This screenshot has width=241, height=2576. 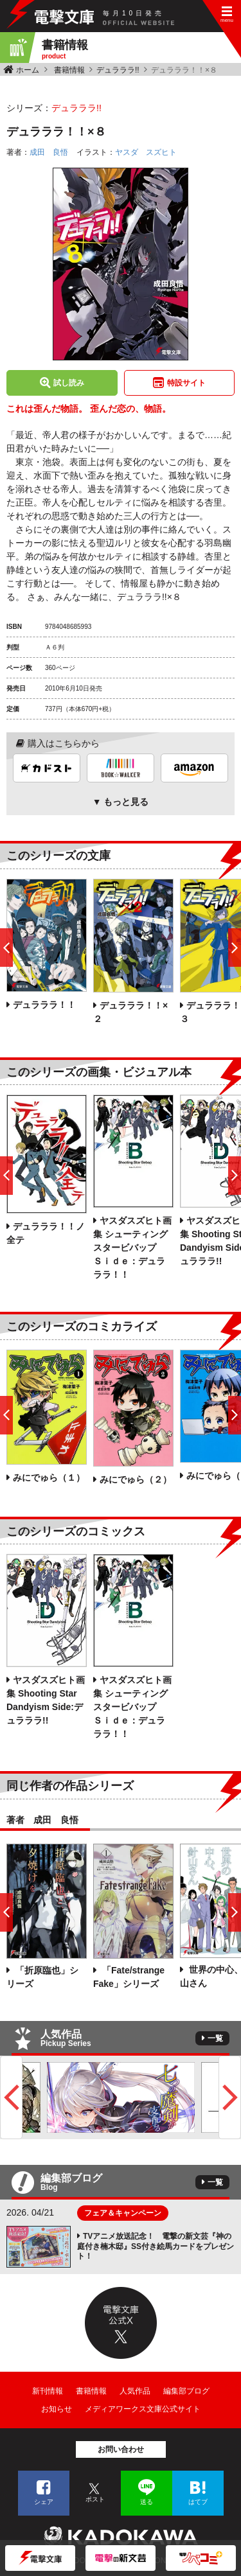 What do you see at coordinates (117, 70) in the screenshot?
I see `デュラララ!!` at bounding box center [117, 70].